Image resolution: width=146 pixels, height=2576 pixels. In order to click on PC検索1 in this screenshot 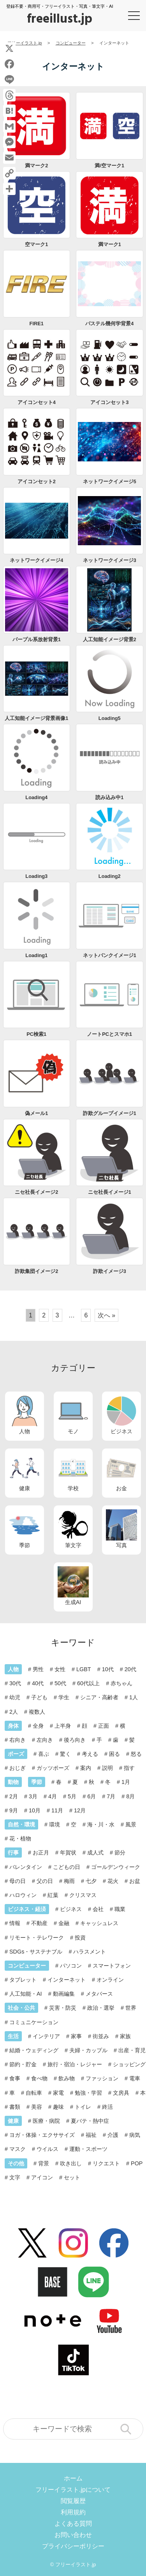, I will do `click(36, 1034)`.